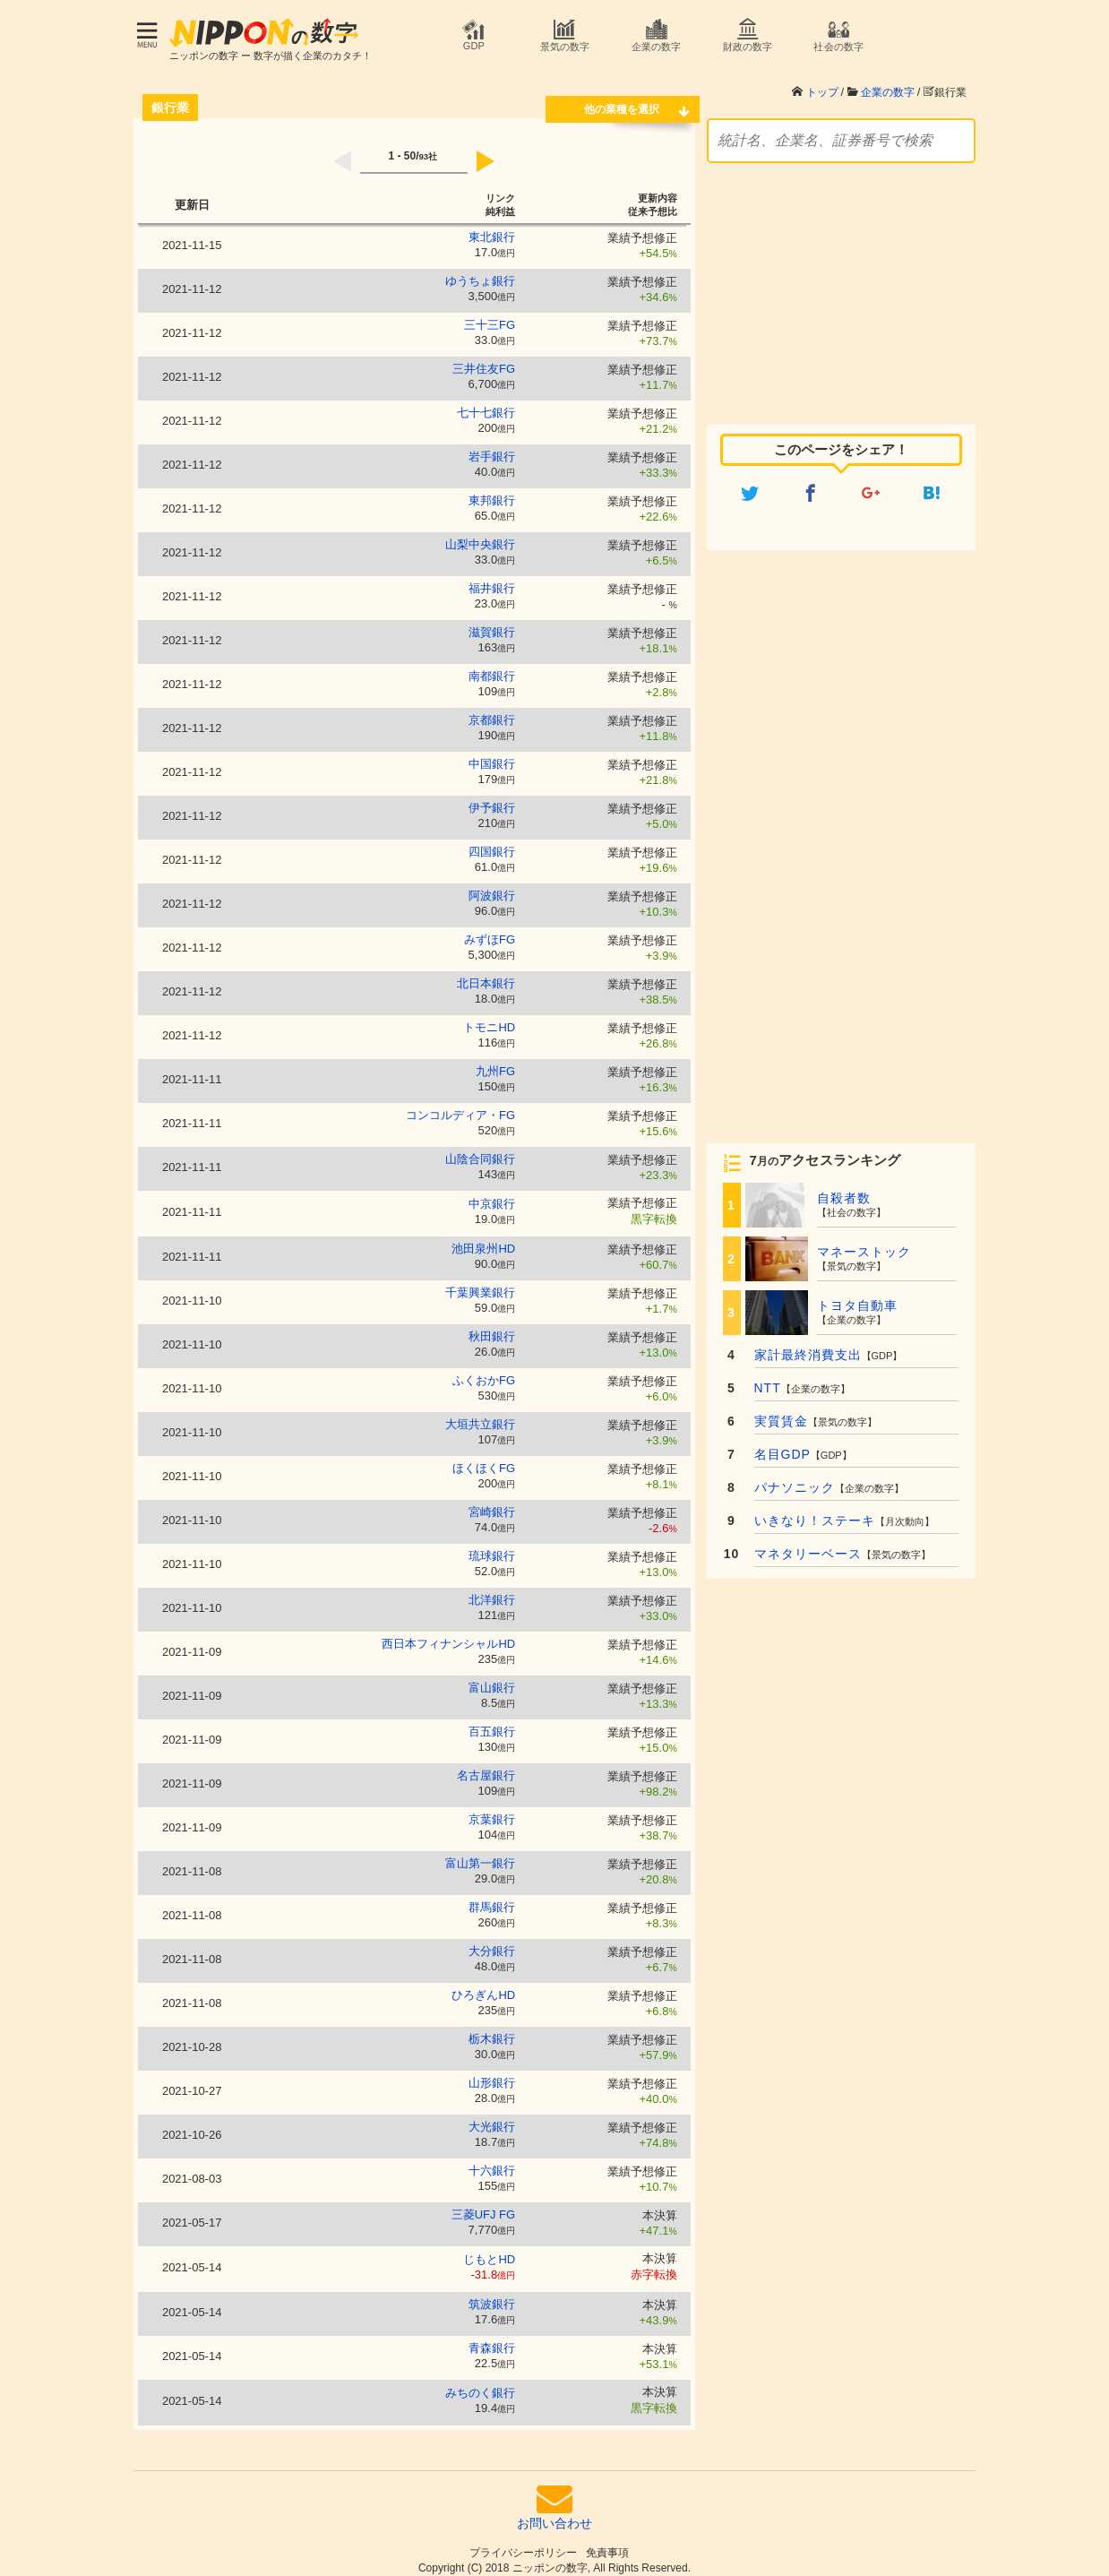  What do you see at coordinates (480, 2384) in the screenshot?
I see `みちのく銀行` at bounding box center [480, 2384].